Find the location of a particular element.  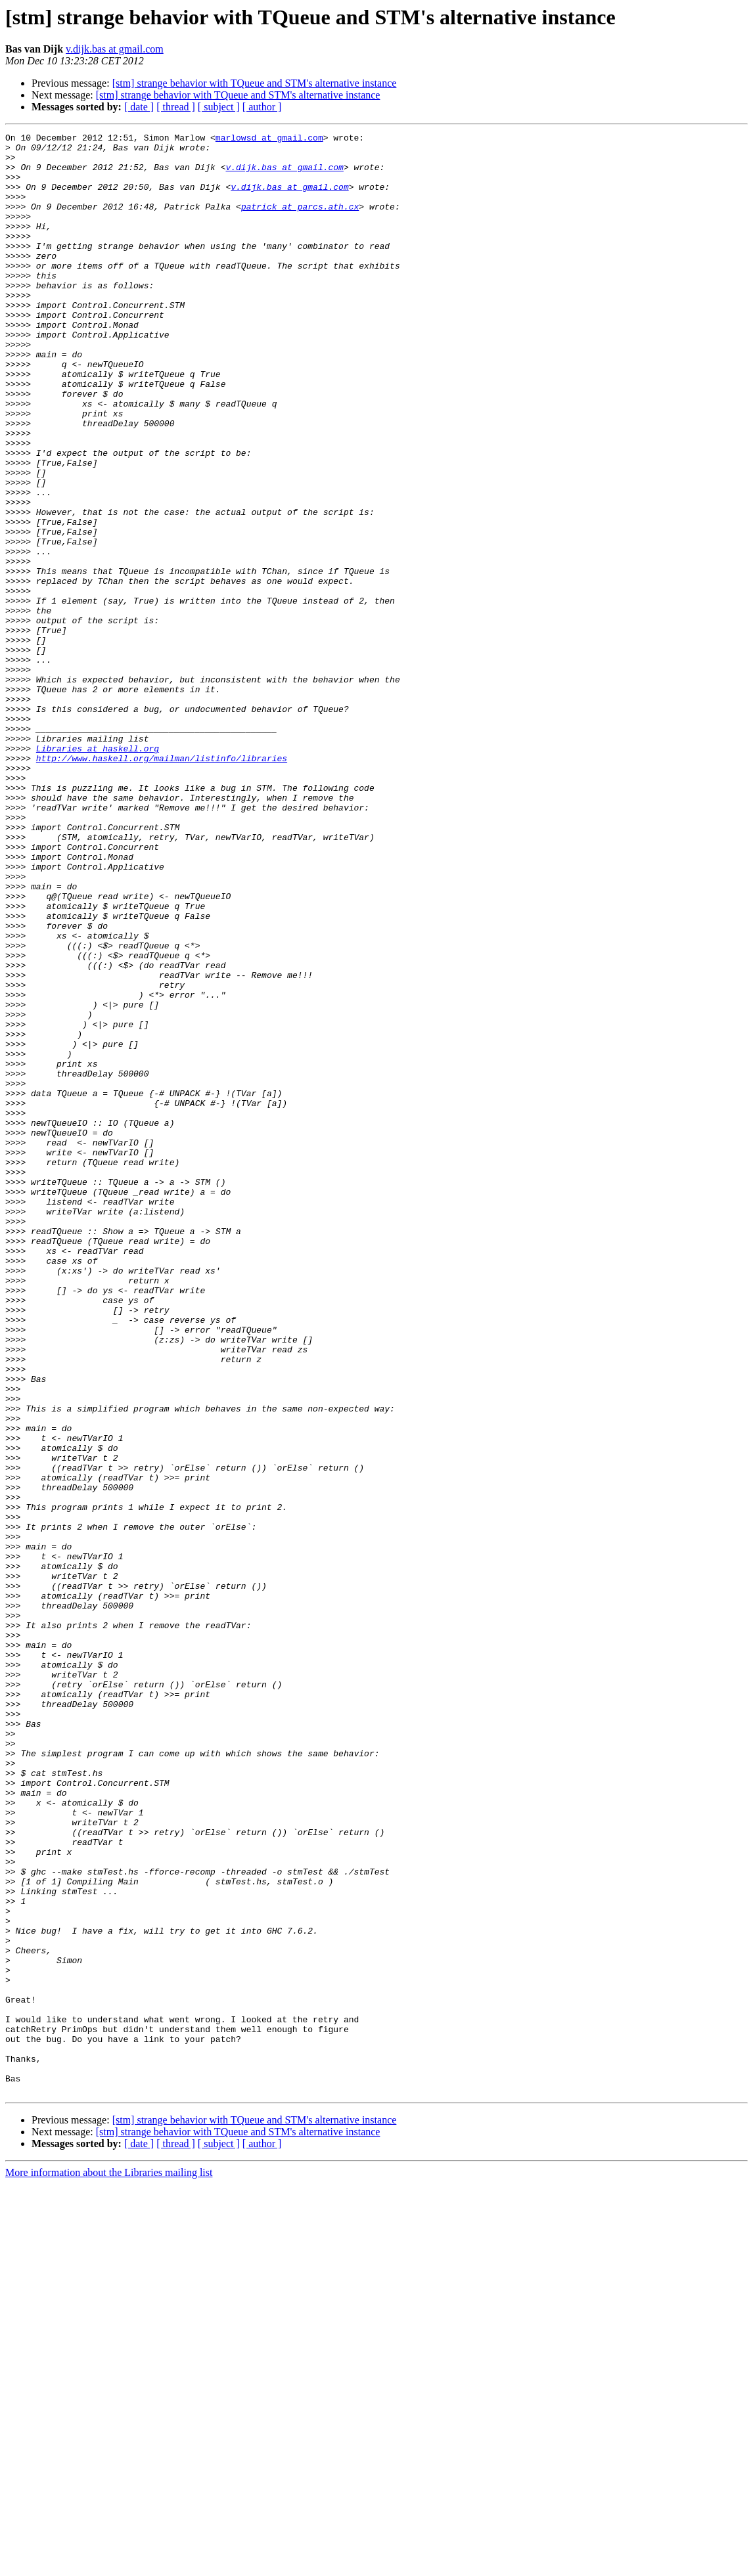

[ author ] is located at coordinates (262, 106).